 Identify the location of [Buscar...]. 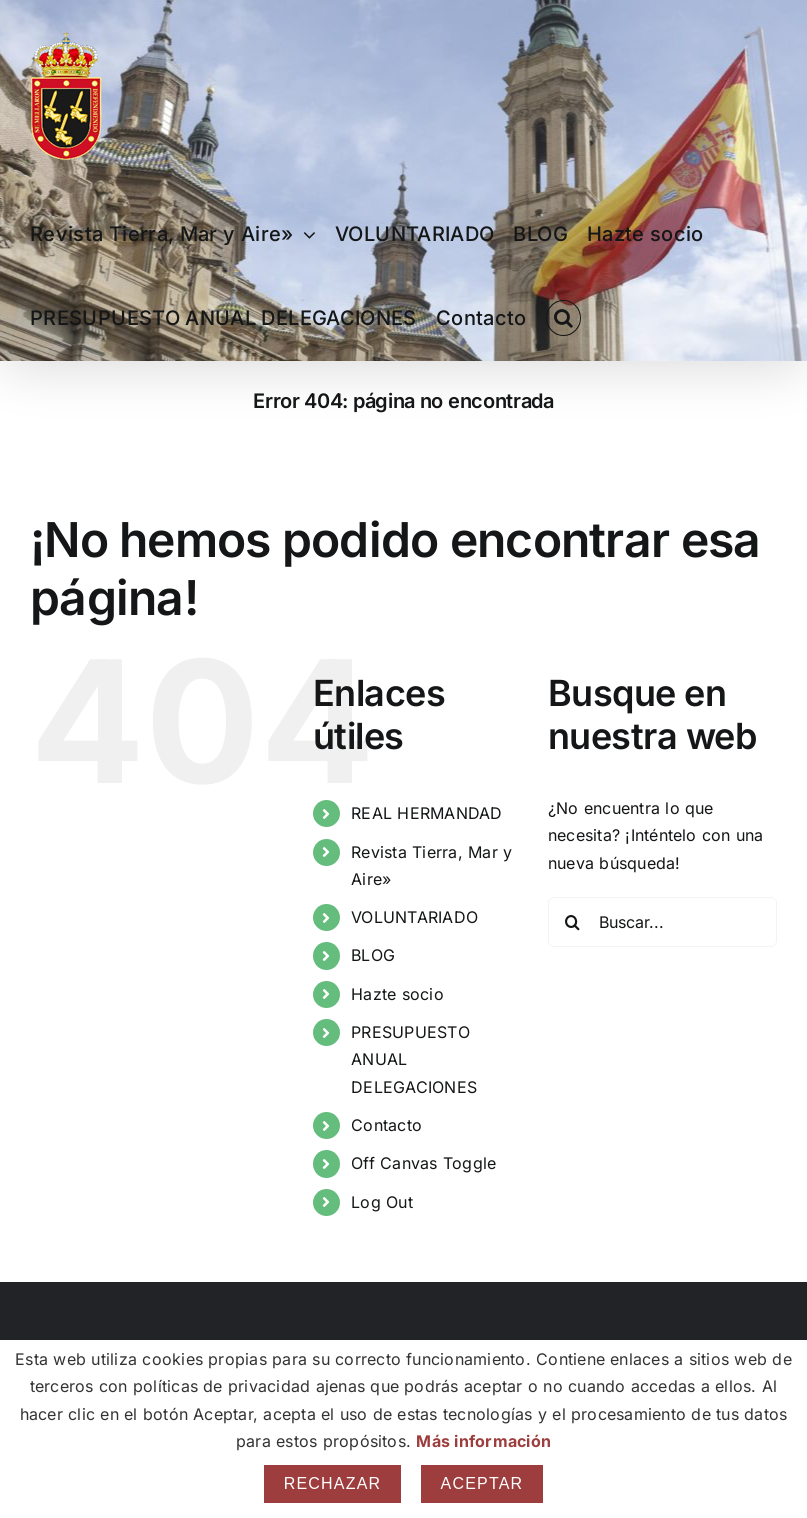
(662, 922).